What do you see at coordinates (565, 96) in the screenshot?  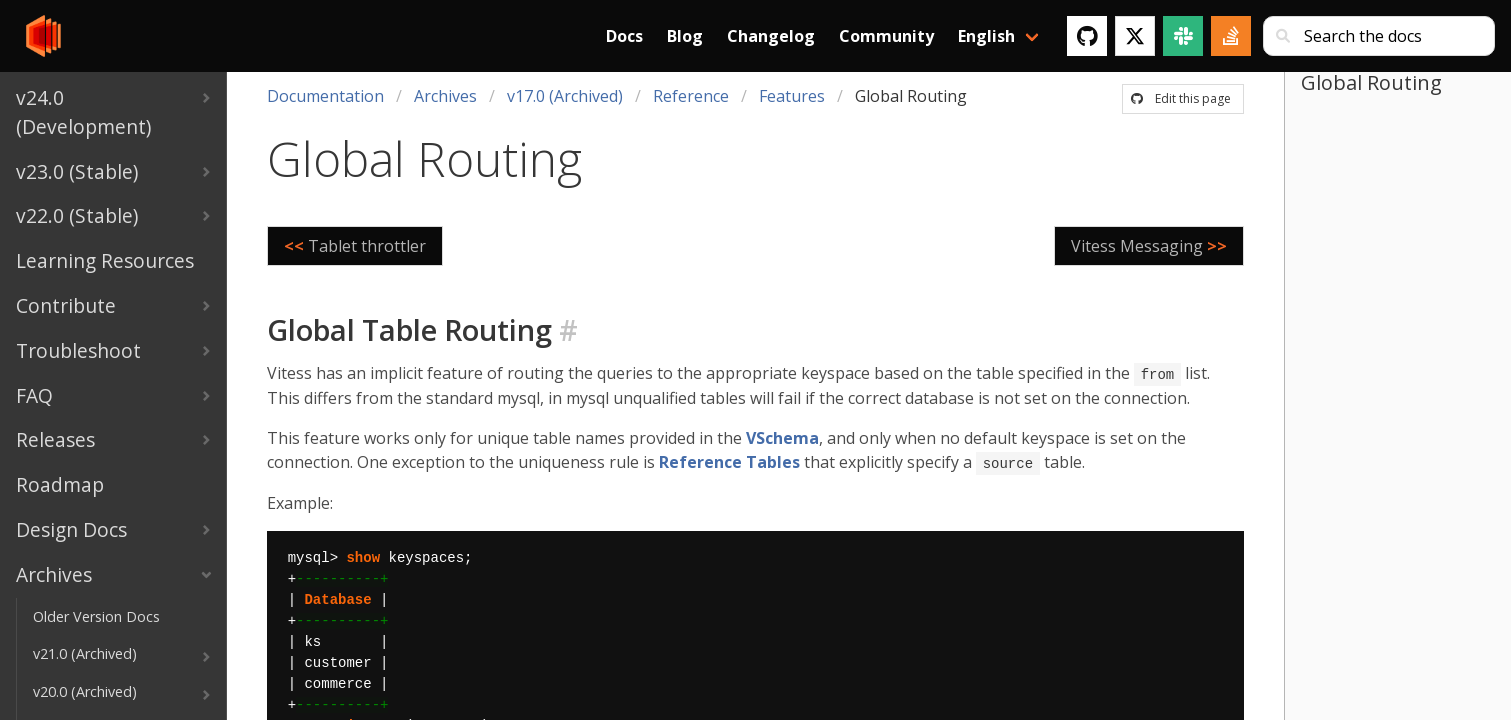 I see `v17.0 (Archived)` at bounding box center [565, 96].